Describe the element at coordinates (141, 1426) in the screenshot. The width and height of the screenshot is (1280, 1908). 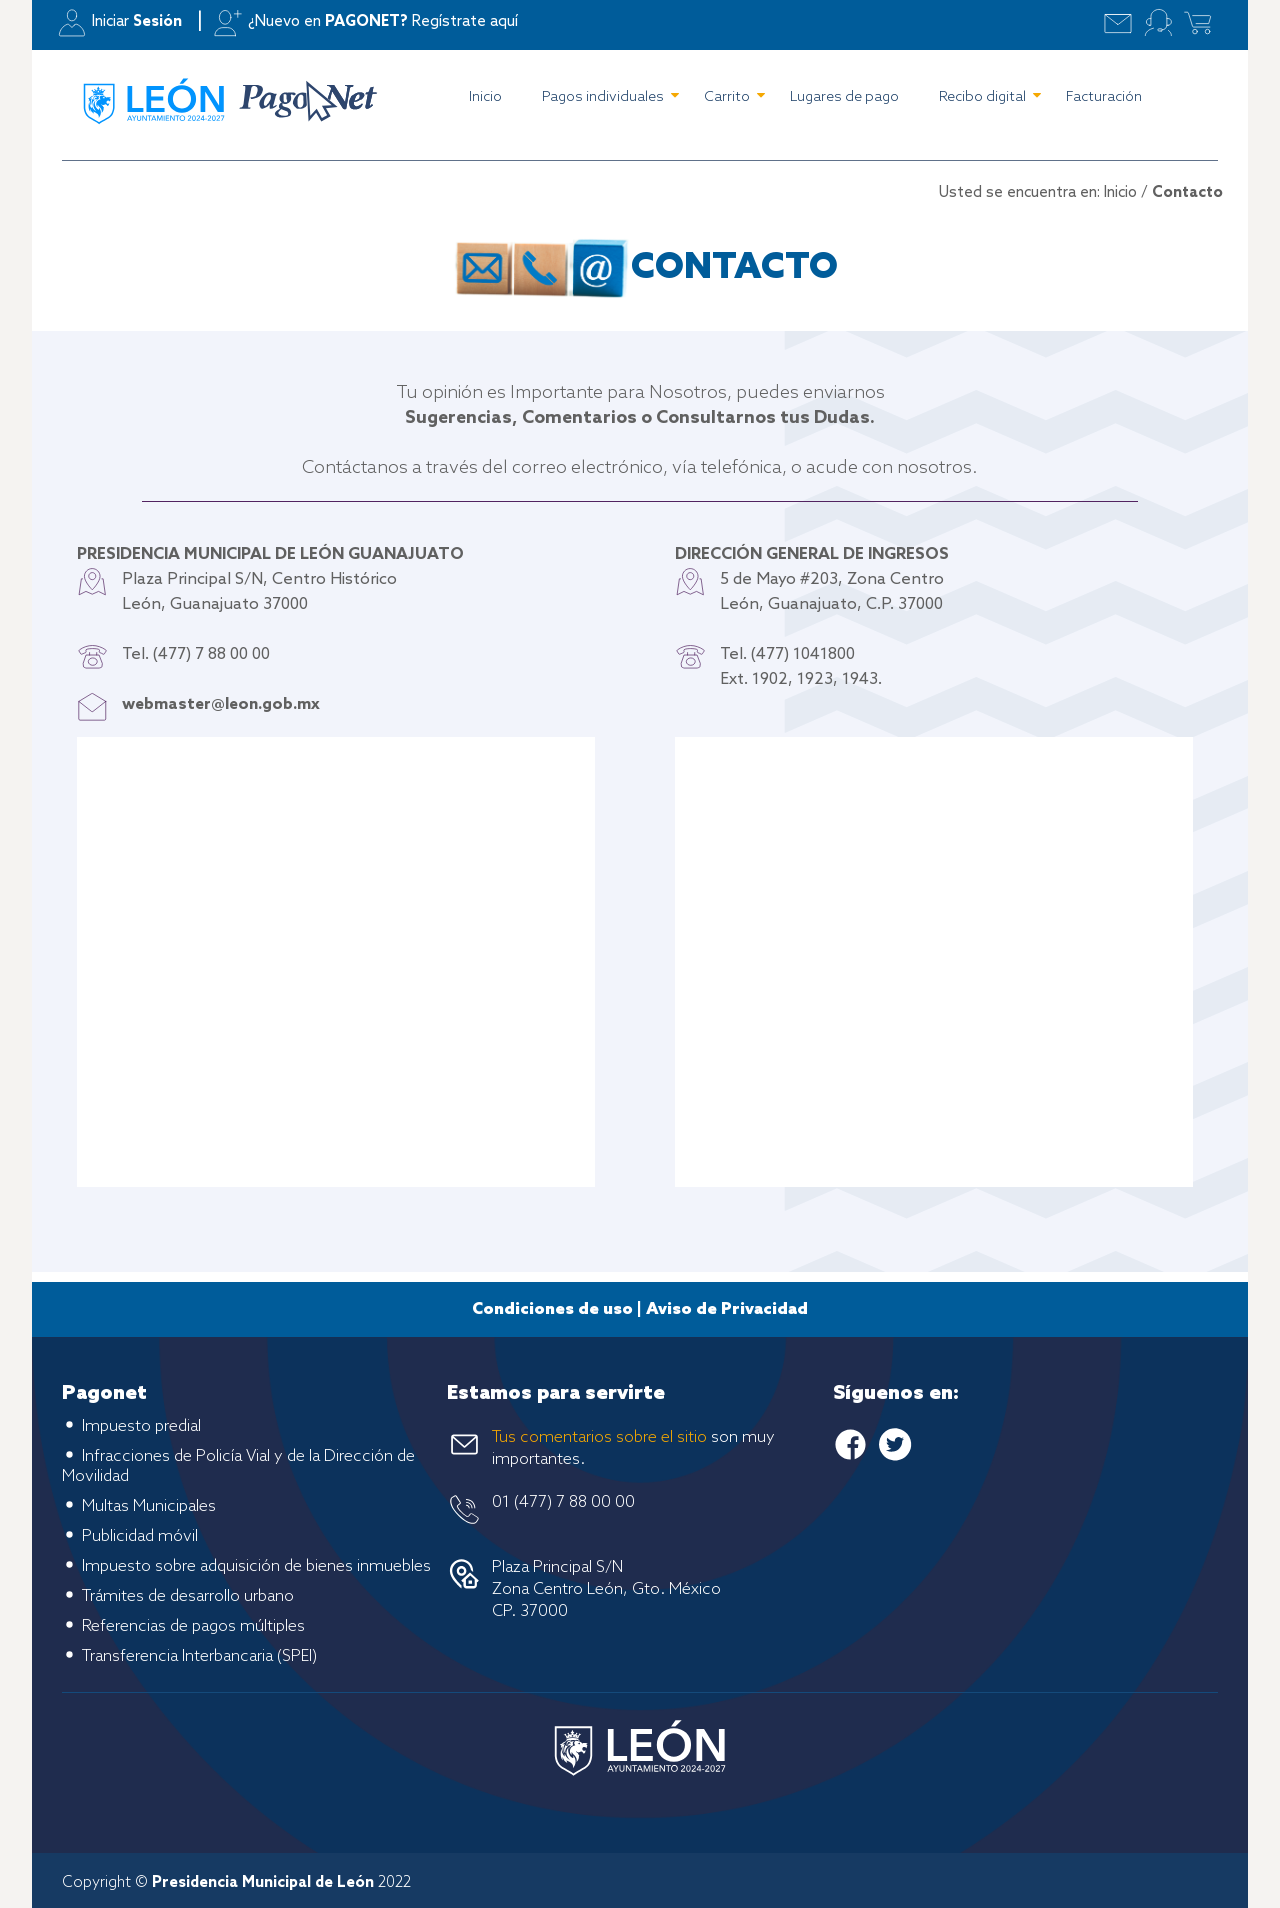
I see `Impuesto predial` at that location.